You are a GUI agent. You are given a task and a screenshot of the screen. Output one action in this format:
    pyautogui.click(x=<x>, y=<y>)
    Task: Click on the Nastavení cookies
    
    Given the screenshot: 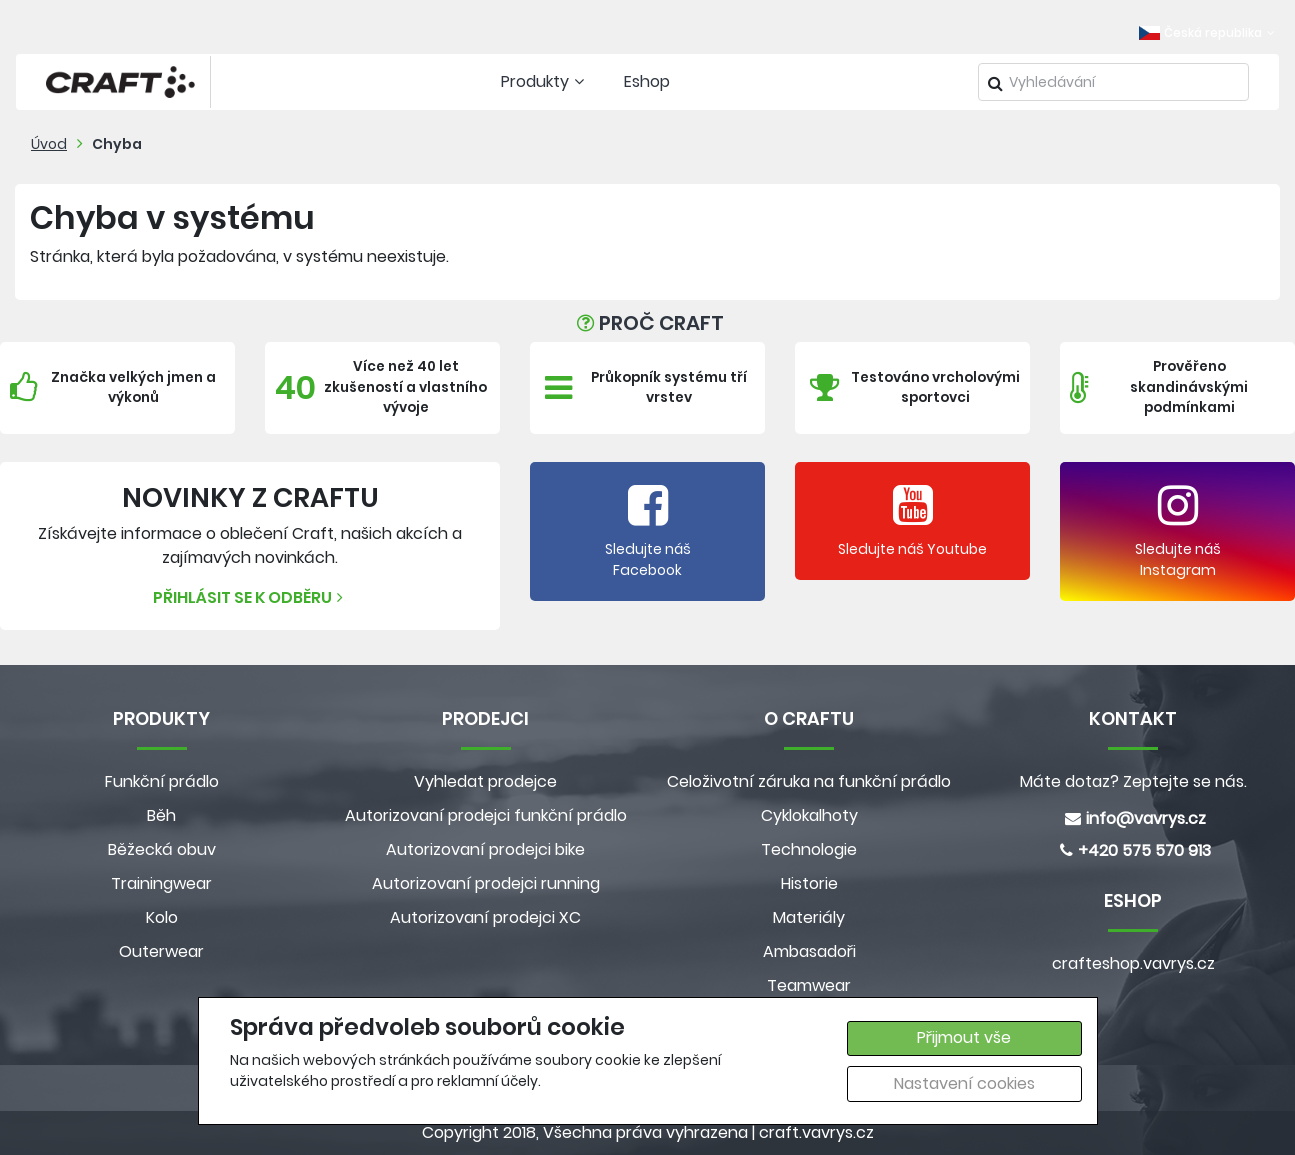 What is the action you would take?
    pyautogui.click(x=964, y=1083)
    